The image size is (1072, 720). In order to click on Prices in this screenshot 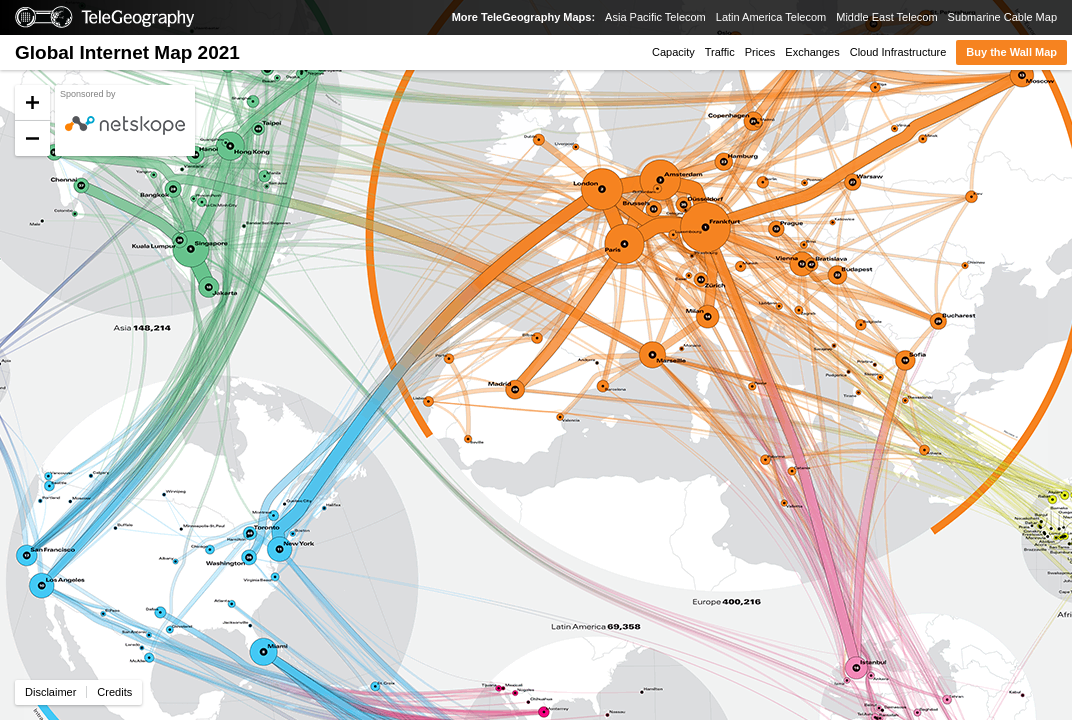, I will do `click(760, 52)`.